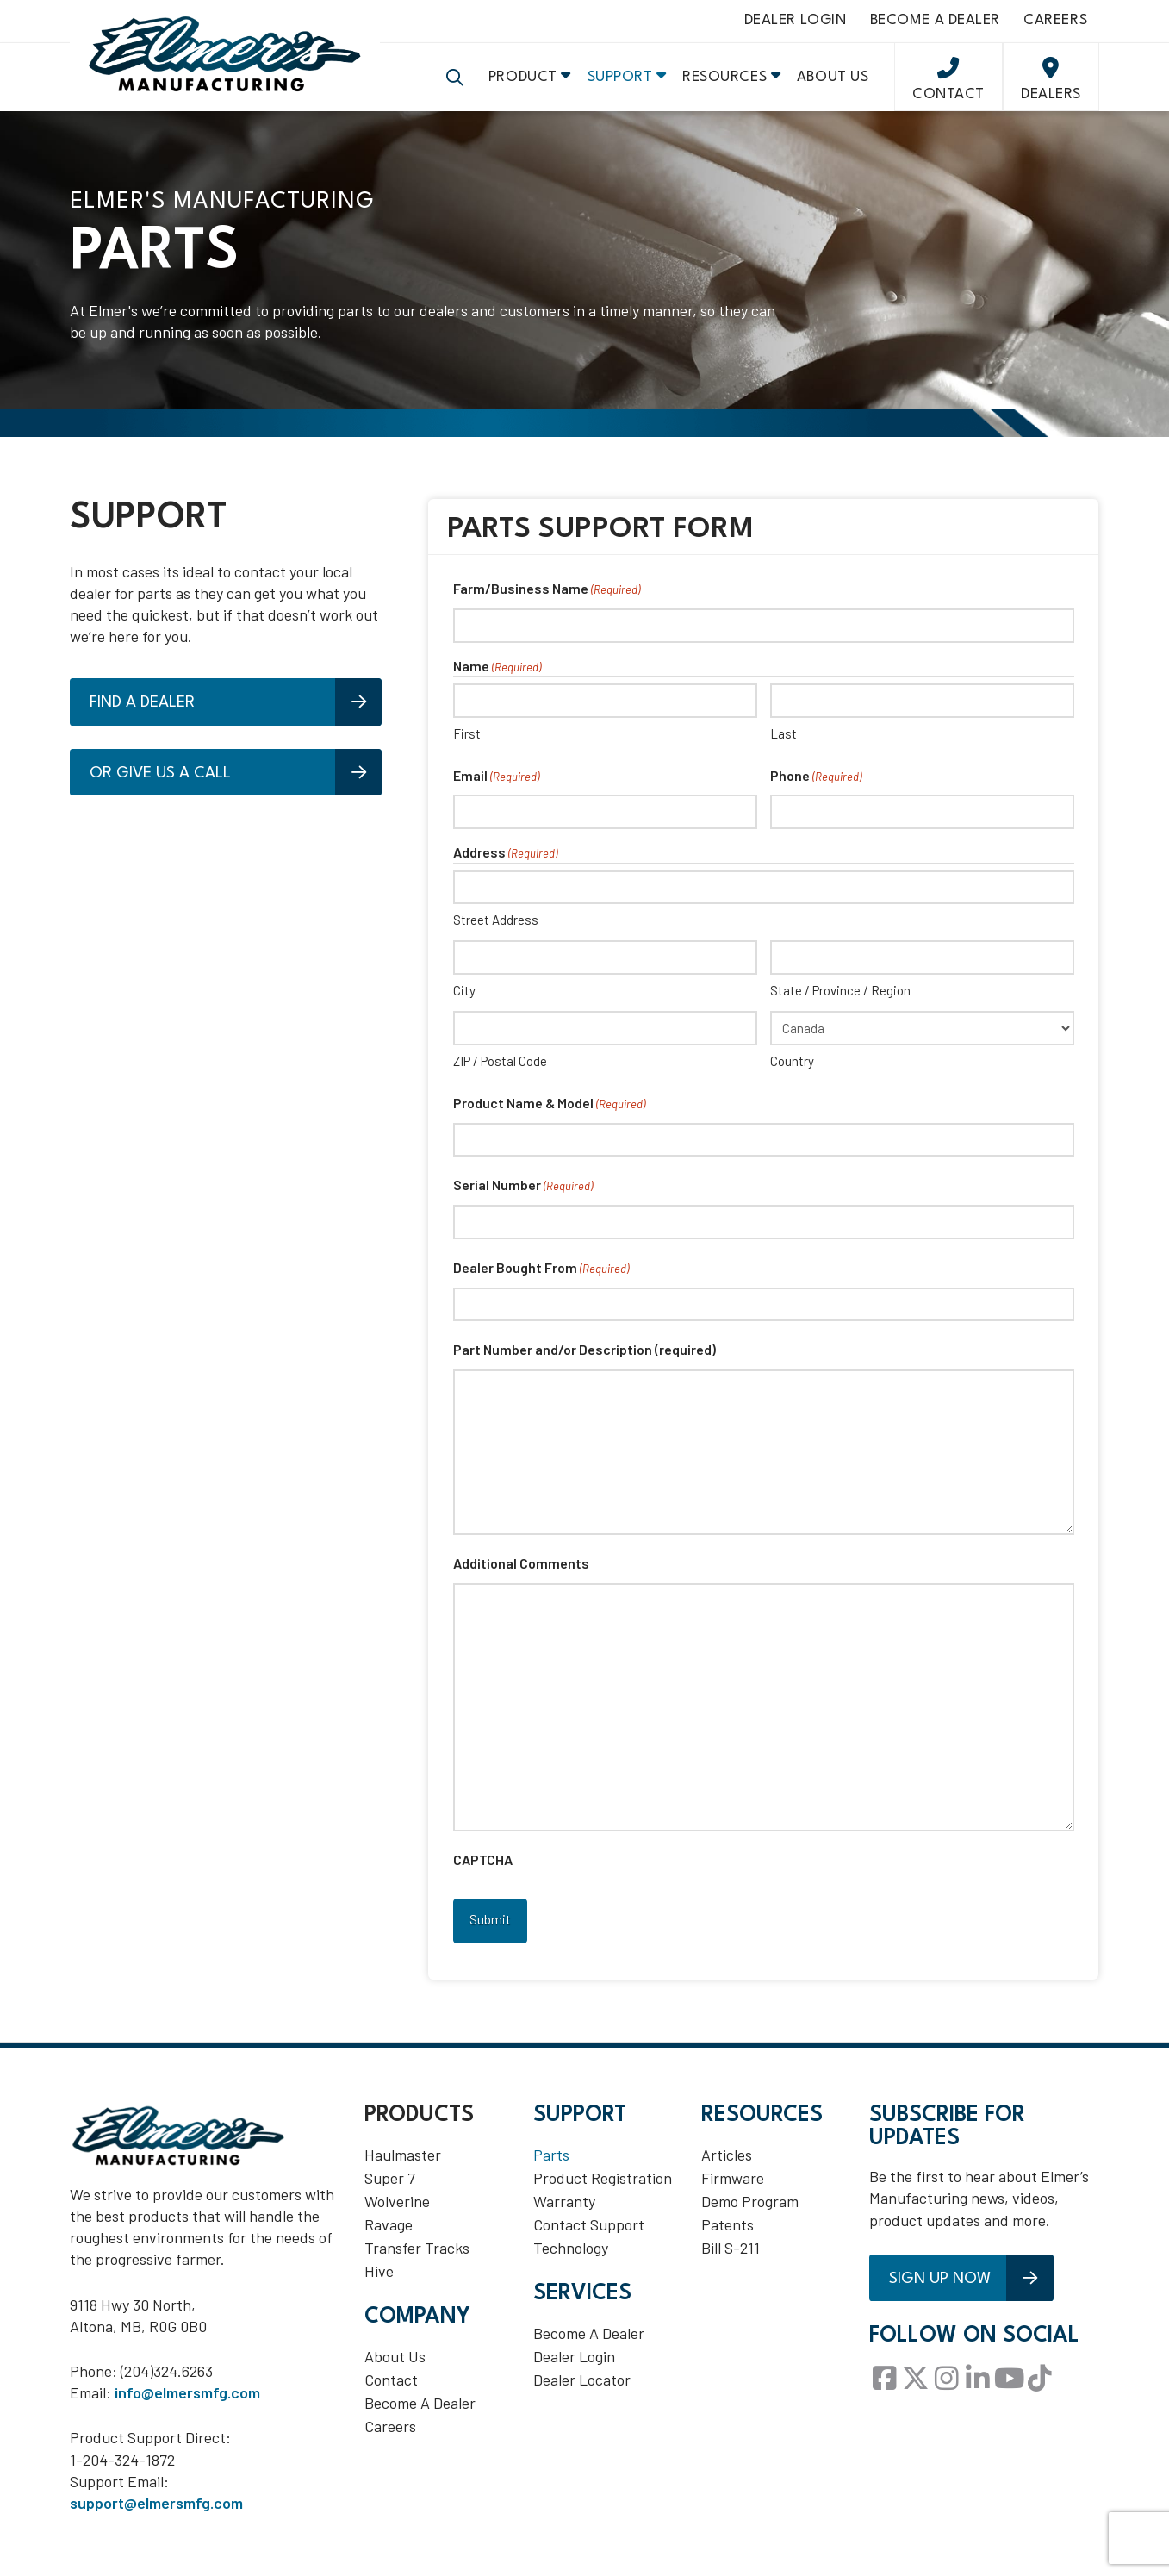 The width and height of the screenshot is (1169, 2576). What do you see at coordinates (523, 1199) in the screenshot?
I see `Serial Number` at bounding box center [523, 1199].